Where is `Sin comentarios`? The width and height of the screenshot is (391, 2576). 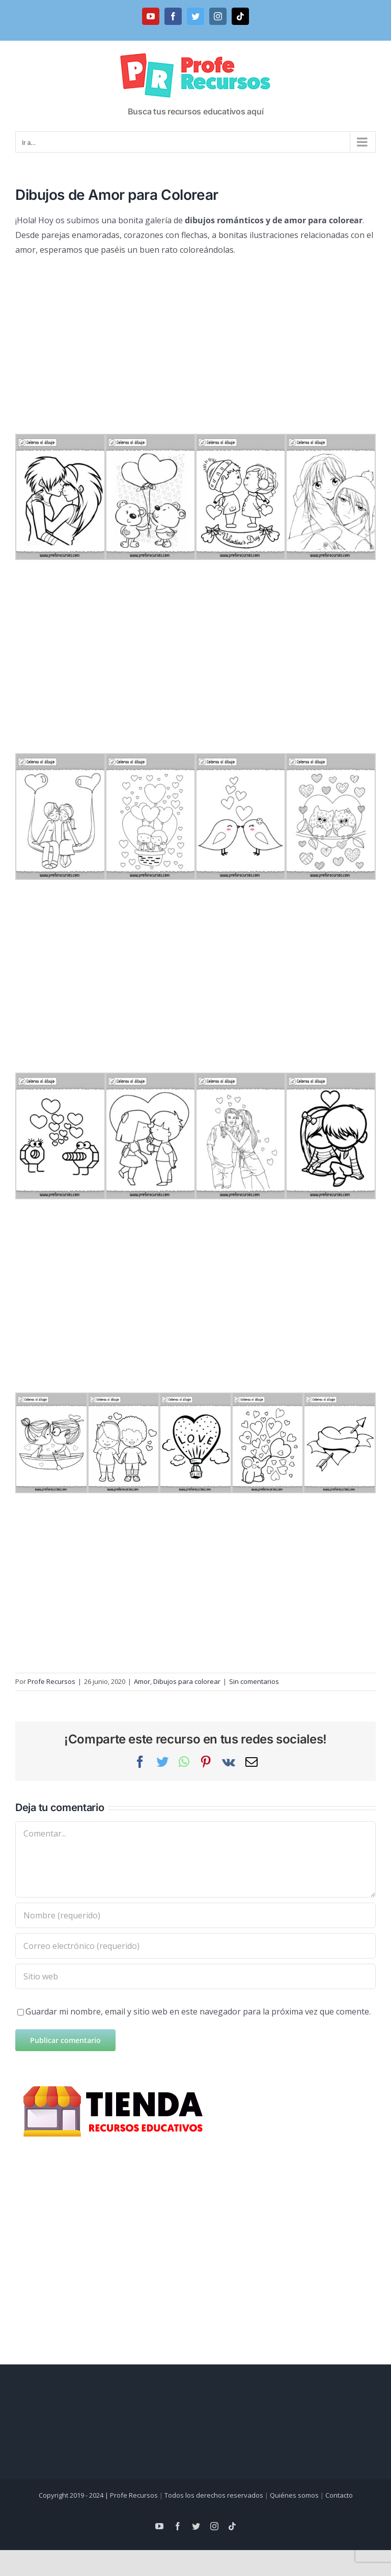 Sin comentarios is located at coordinates (254, 1681).